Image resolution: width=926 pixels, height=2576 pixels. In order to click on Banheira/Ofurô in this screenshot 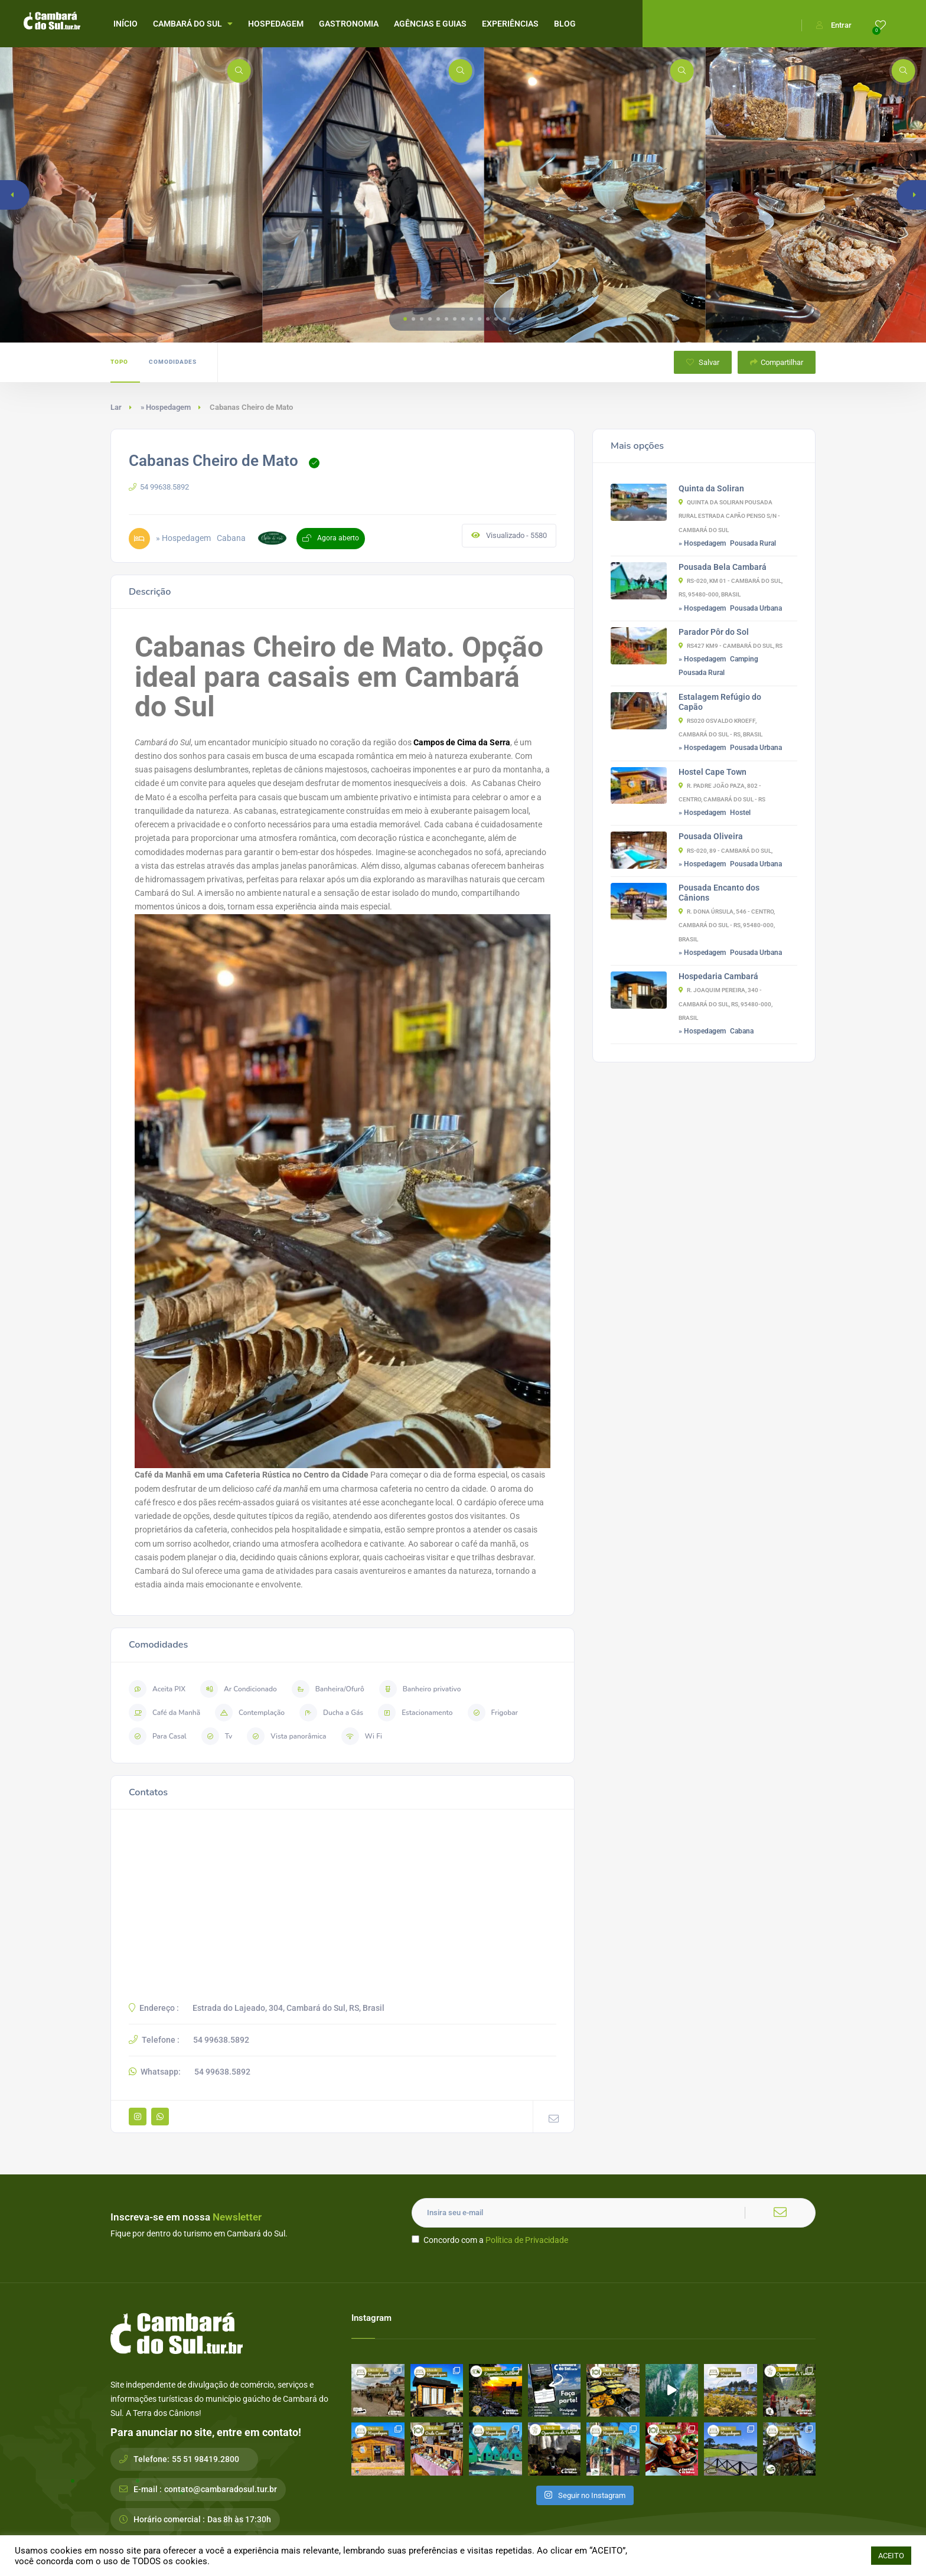, I will do `click(328, 1689)`.